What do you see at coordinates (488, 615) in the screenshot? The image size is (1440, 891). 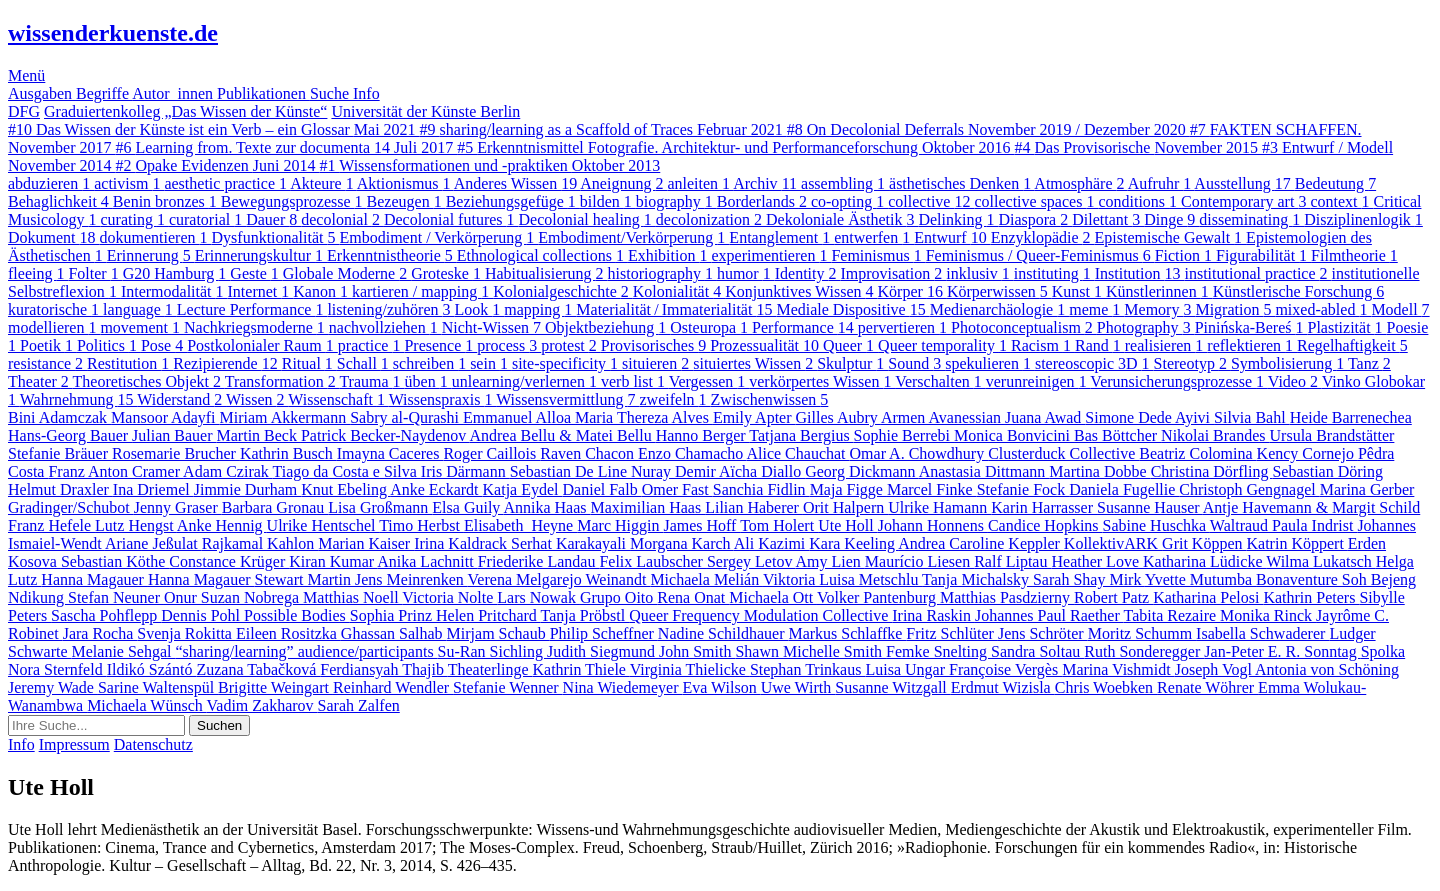 I see `Helen Pritchard` at bounding box center [488, 615].